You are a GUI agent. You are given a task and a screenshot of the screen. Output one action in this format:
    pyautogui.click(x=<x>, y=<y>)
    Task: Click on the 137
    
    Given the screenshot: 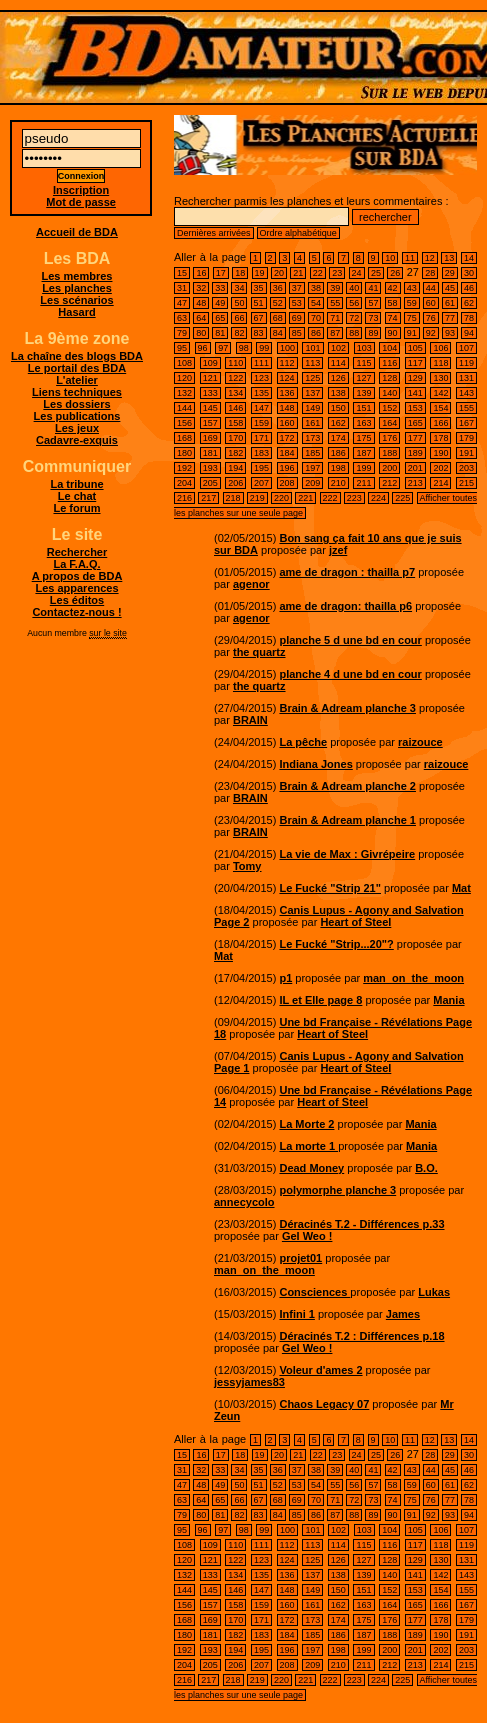 What is the action you would take?
    pyautogui.click(x=312, y=393)
    